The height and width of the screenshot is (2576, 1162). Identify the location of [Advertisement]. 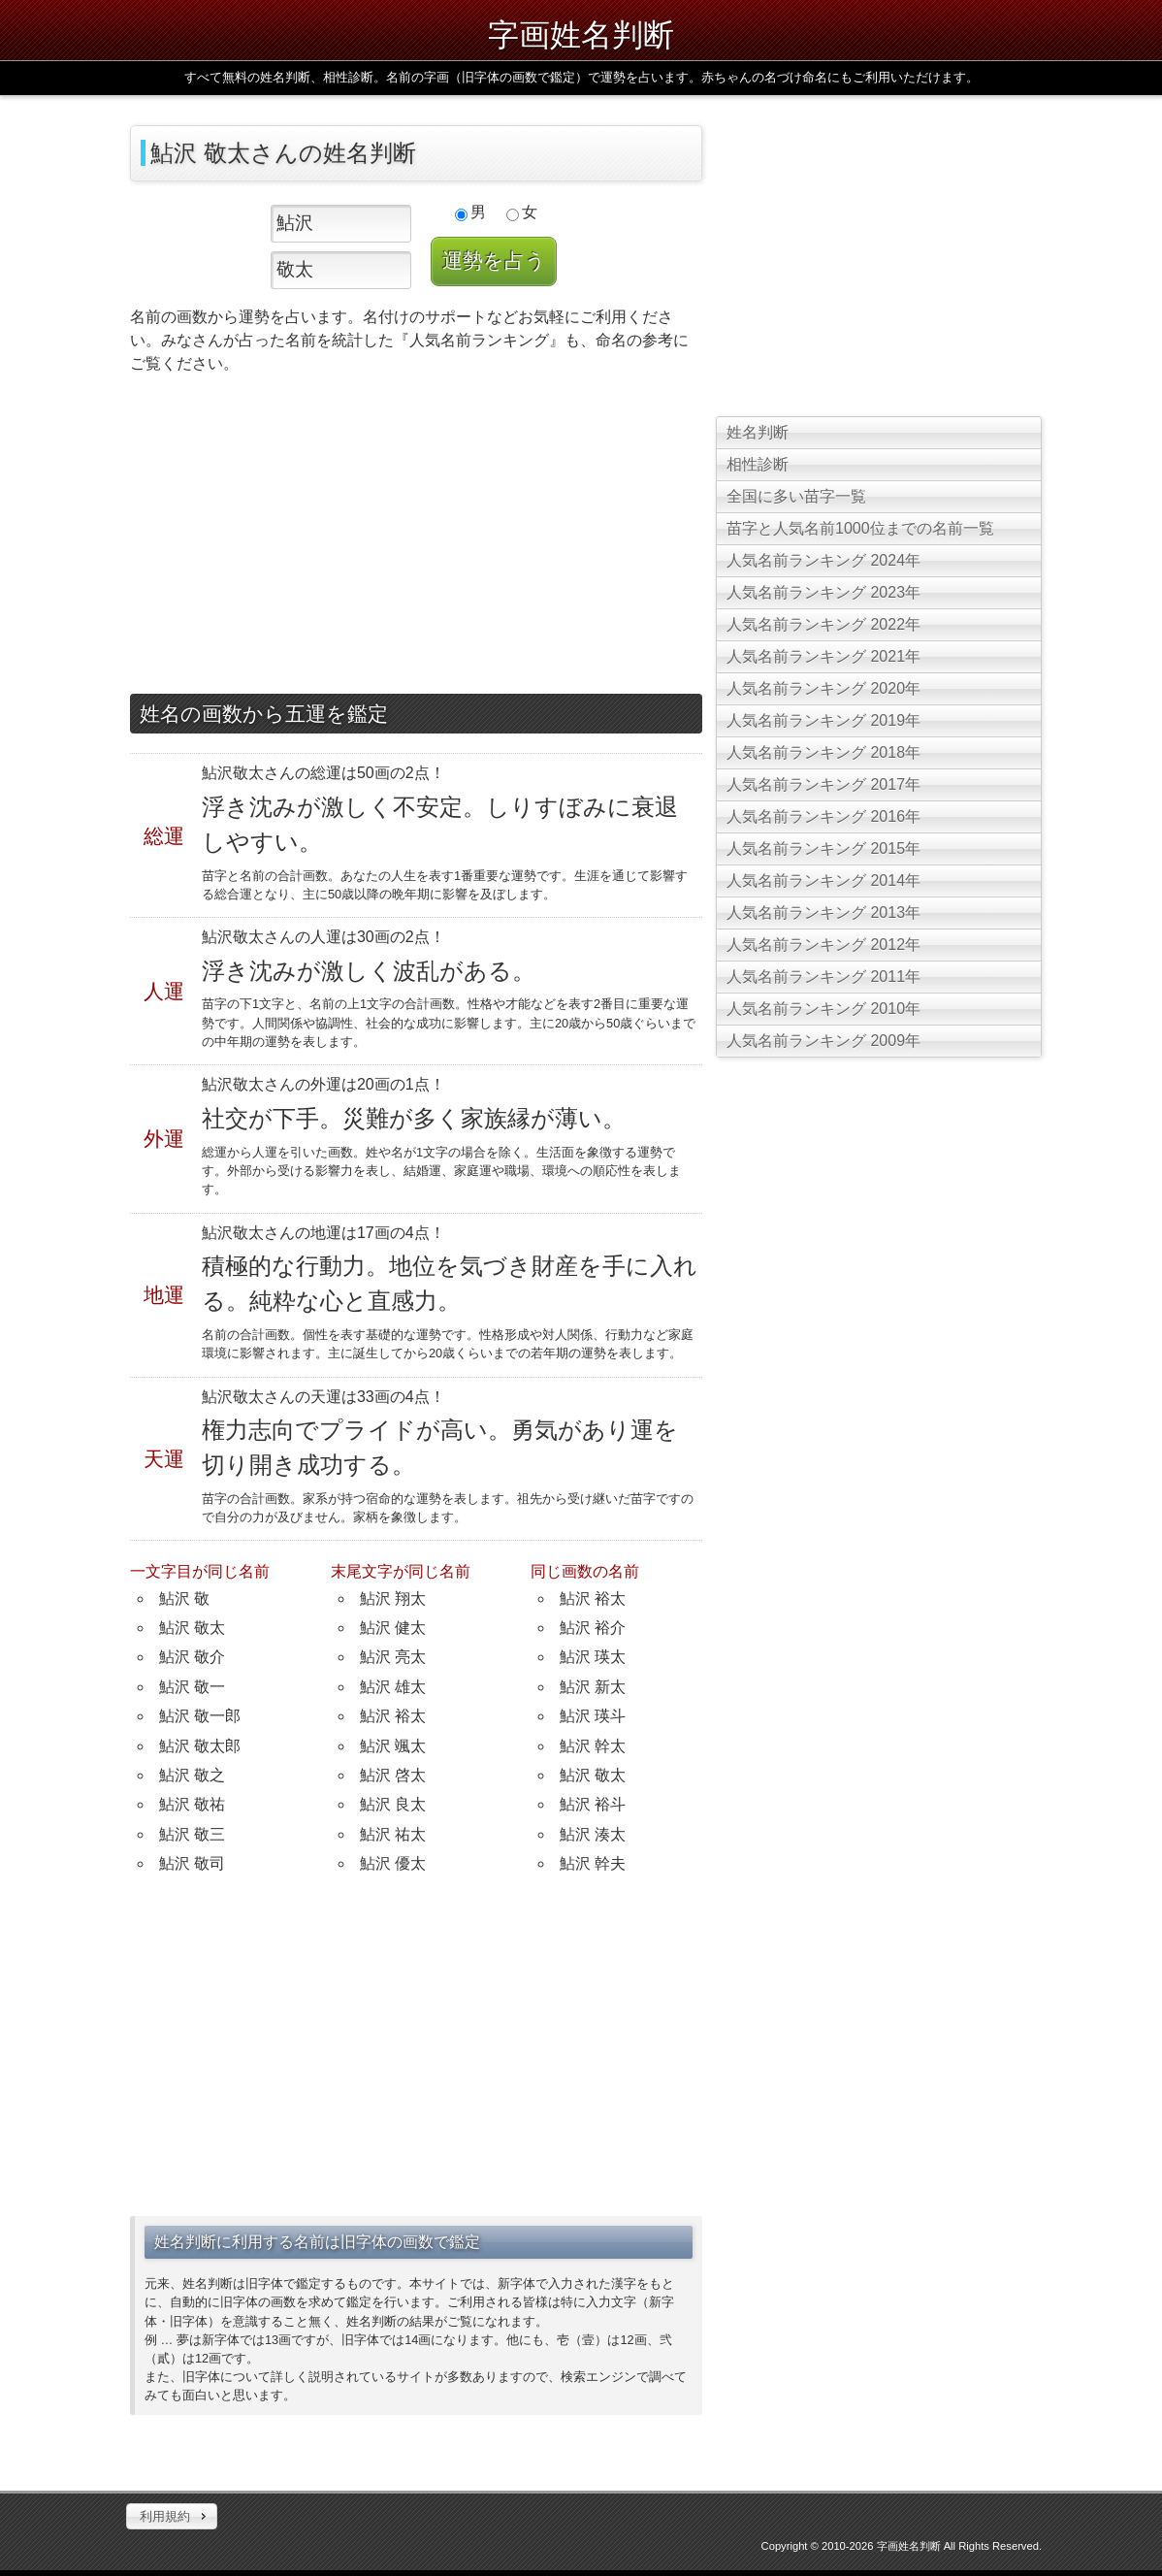
(416, 538).